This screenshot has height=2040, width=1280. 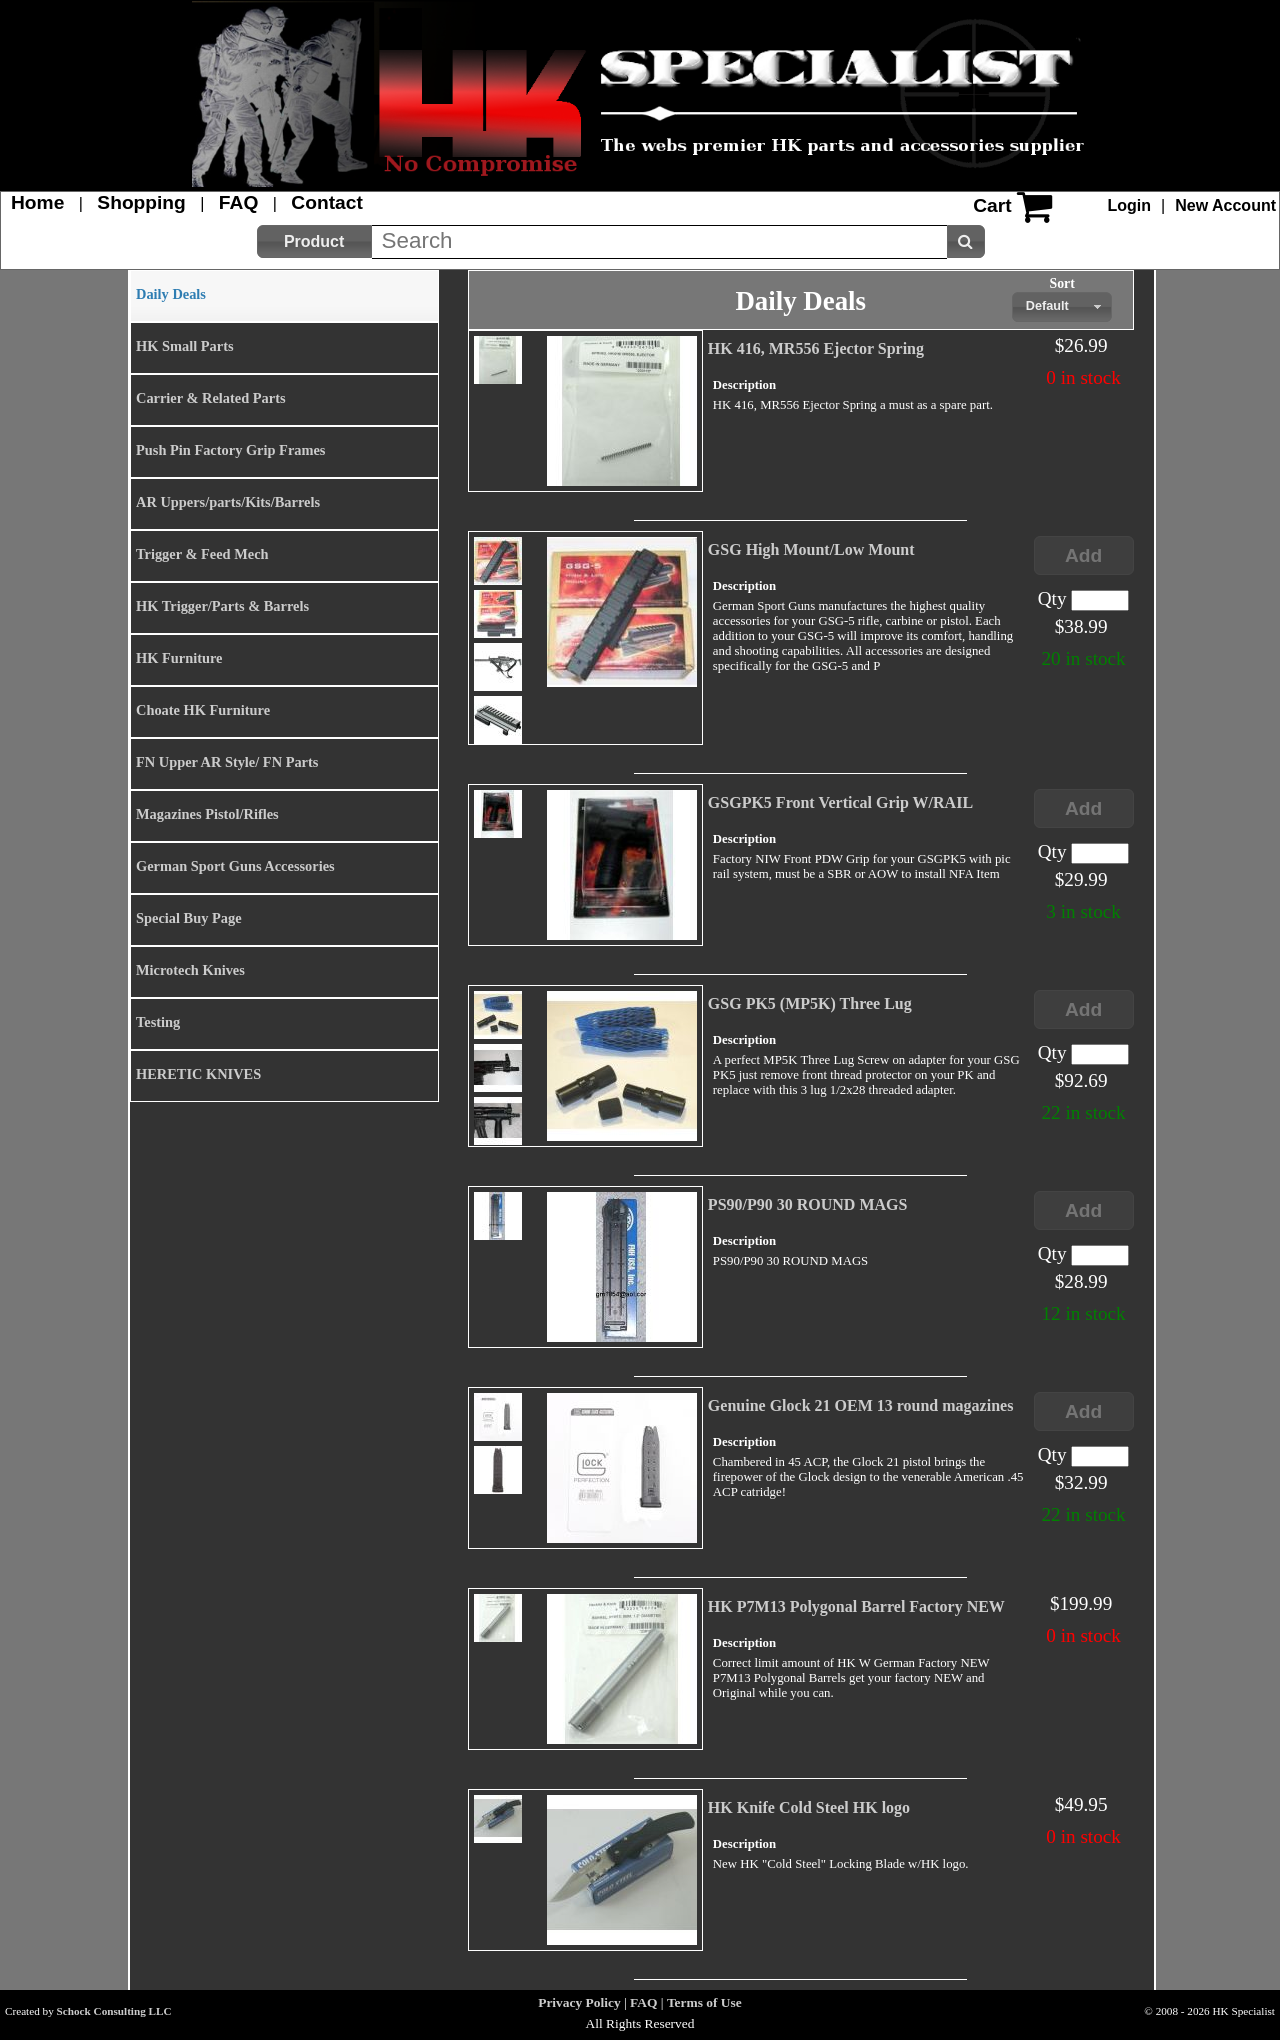 I want to click on [button], so click(x=314, y=241).